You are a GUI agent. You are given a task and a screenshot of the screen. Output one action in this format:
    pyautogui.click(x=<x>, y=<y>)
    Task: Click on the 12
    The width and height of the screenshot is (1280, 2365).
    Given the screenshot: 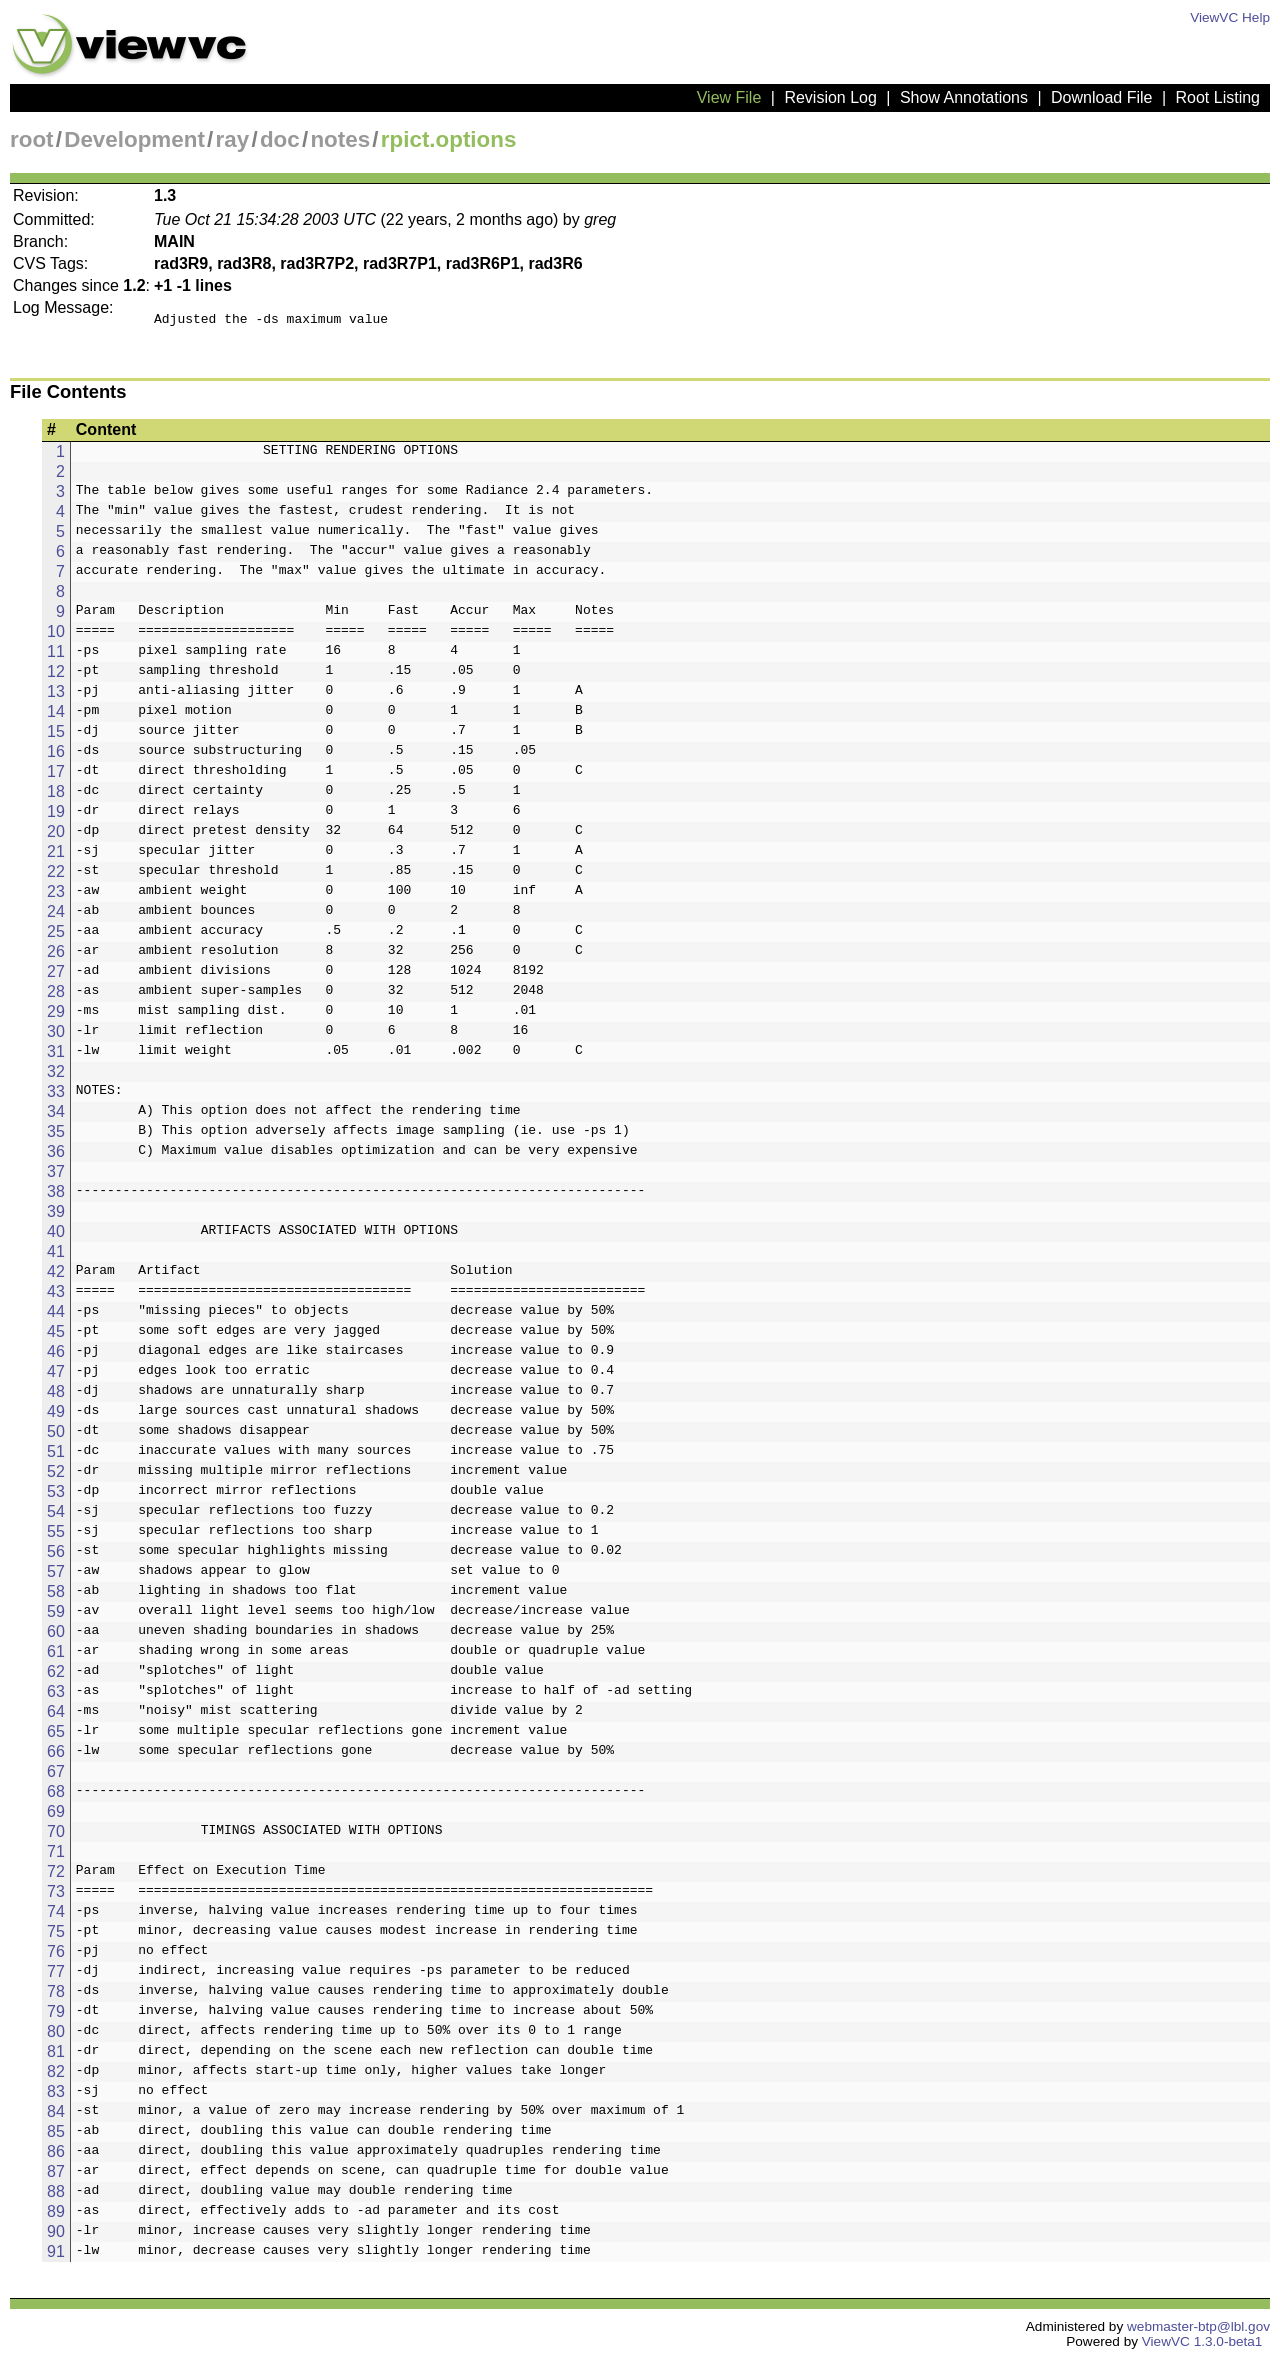 What is the action you would take?
    pyautogui.click(x=56, y=677)
    